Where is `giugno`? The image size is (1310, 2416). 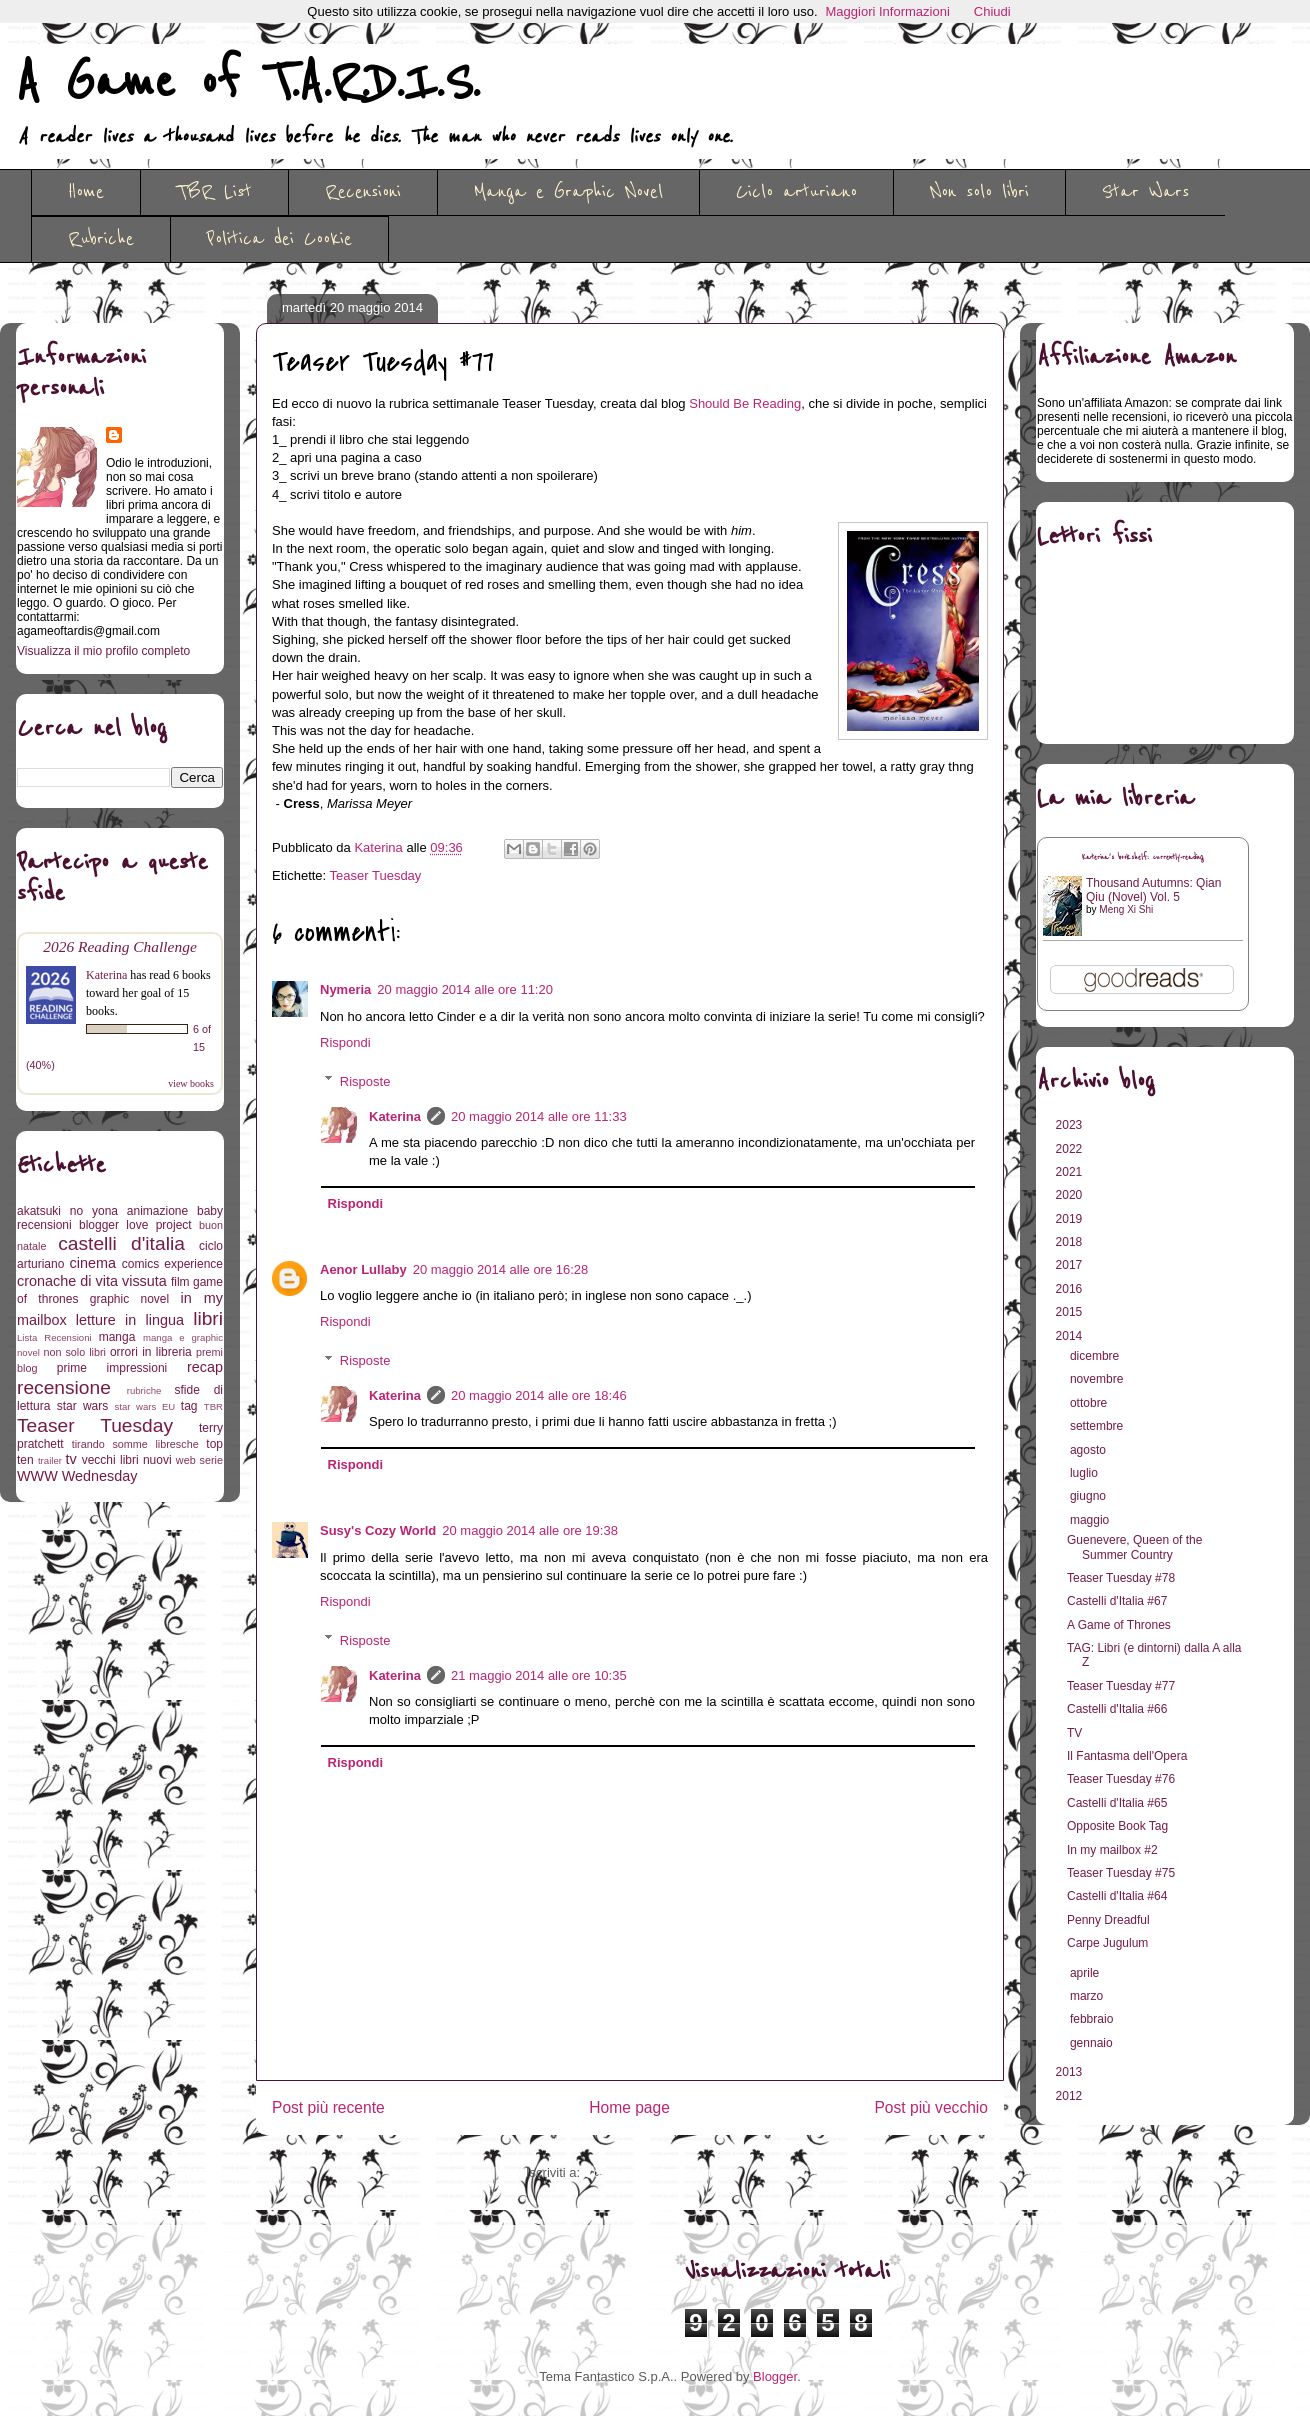 giugno is located at coordinates (1089, 1496).